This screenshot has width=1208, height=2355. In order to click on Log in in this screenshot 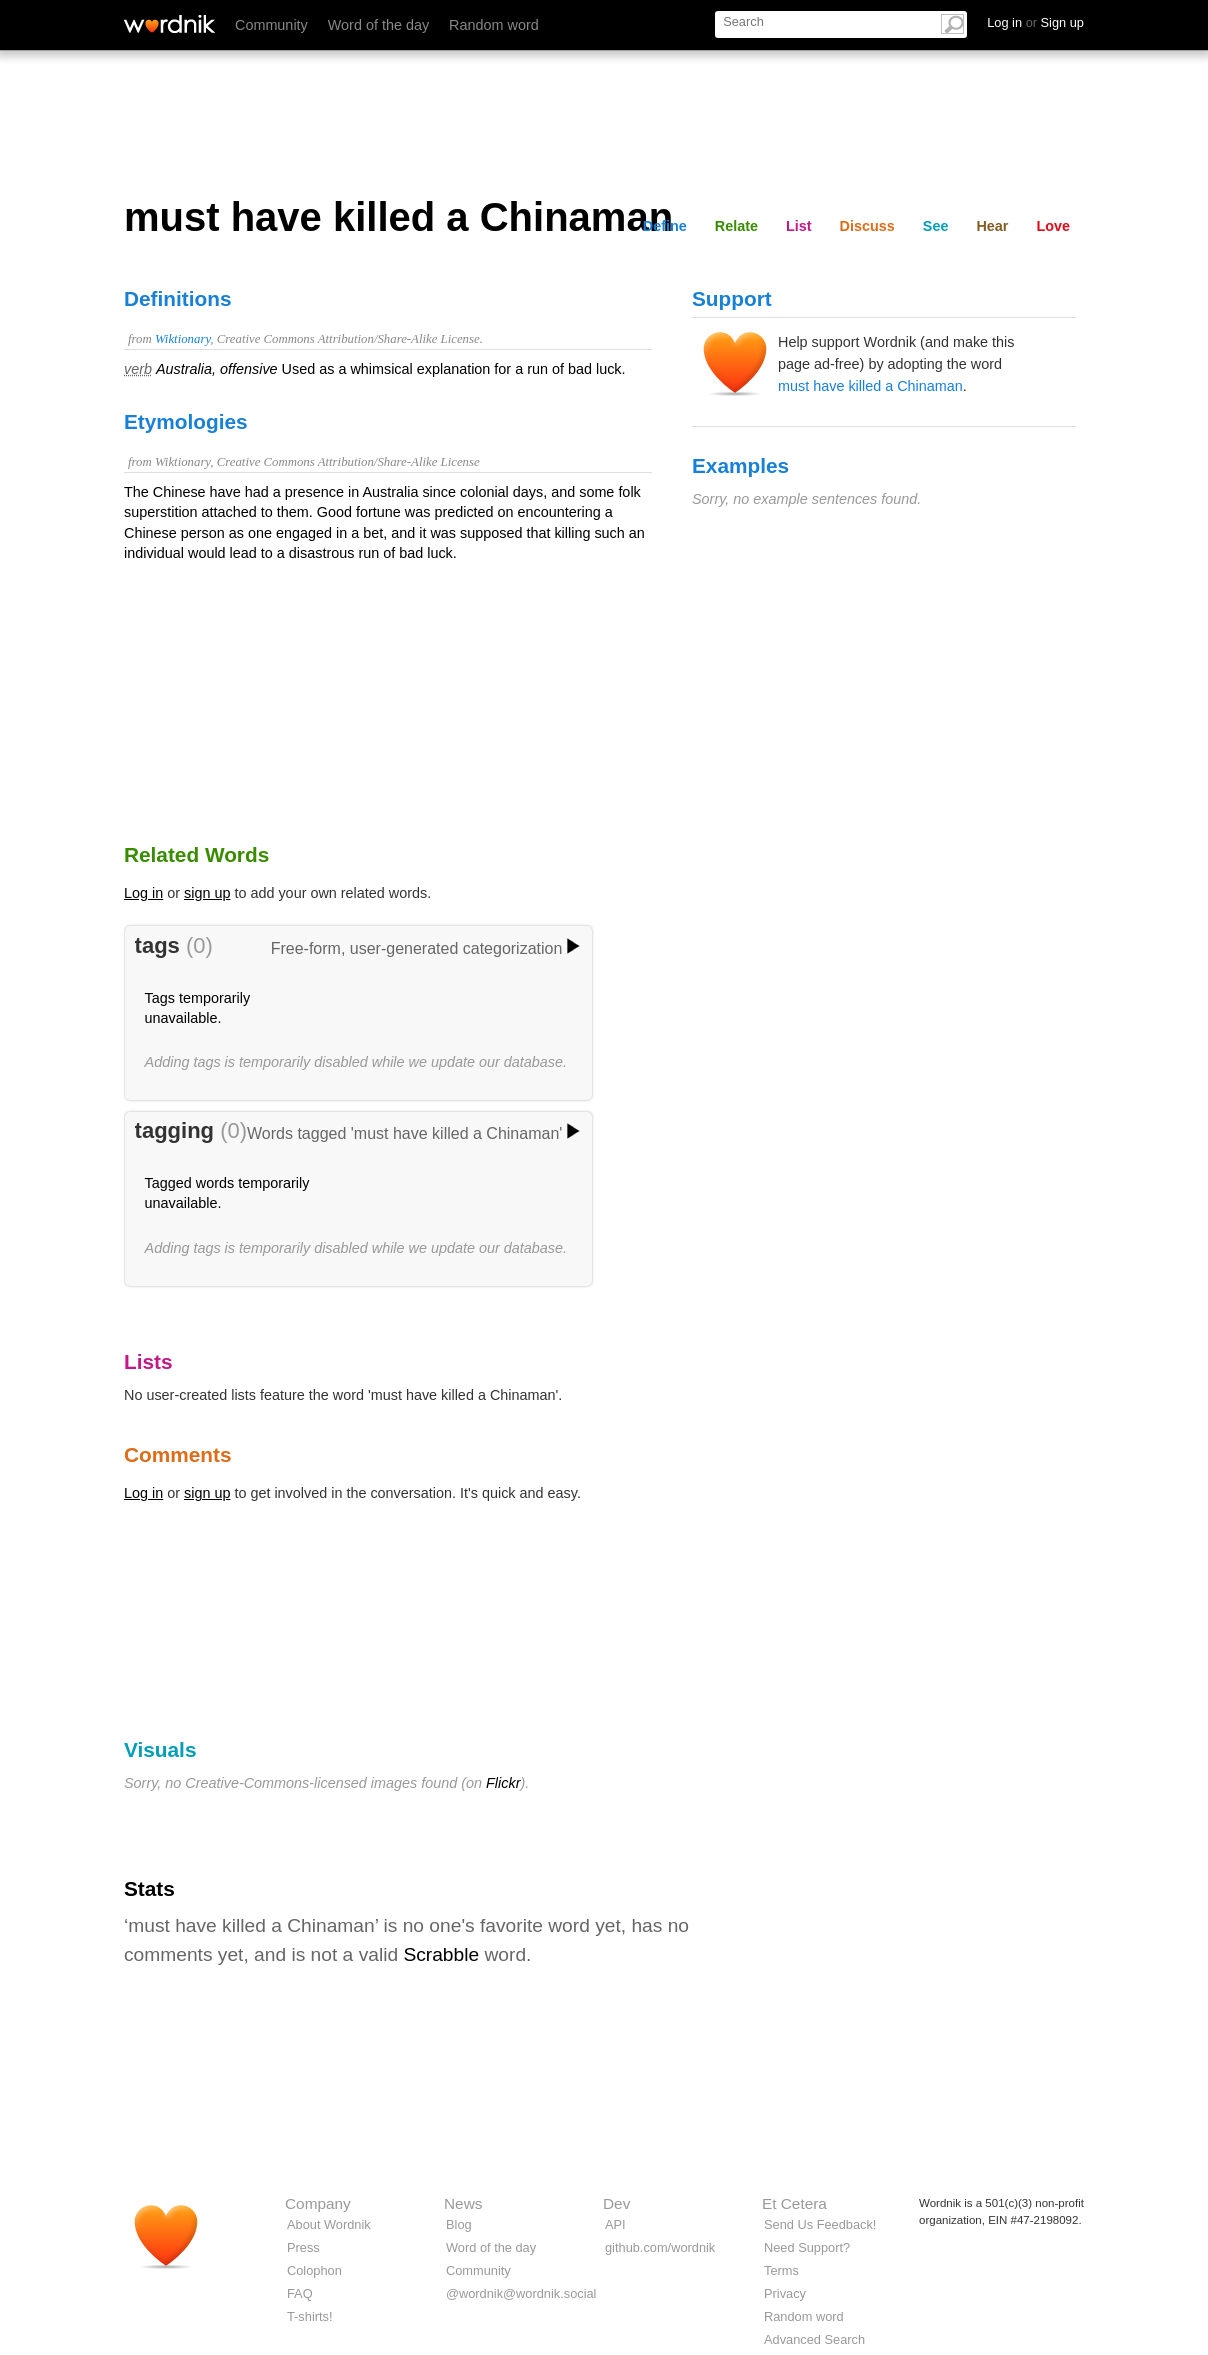, I will do `click(143, 893)`.